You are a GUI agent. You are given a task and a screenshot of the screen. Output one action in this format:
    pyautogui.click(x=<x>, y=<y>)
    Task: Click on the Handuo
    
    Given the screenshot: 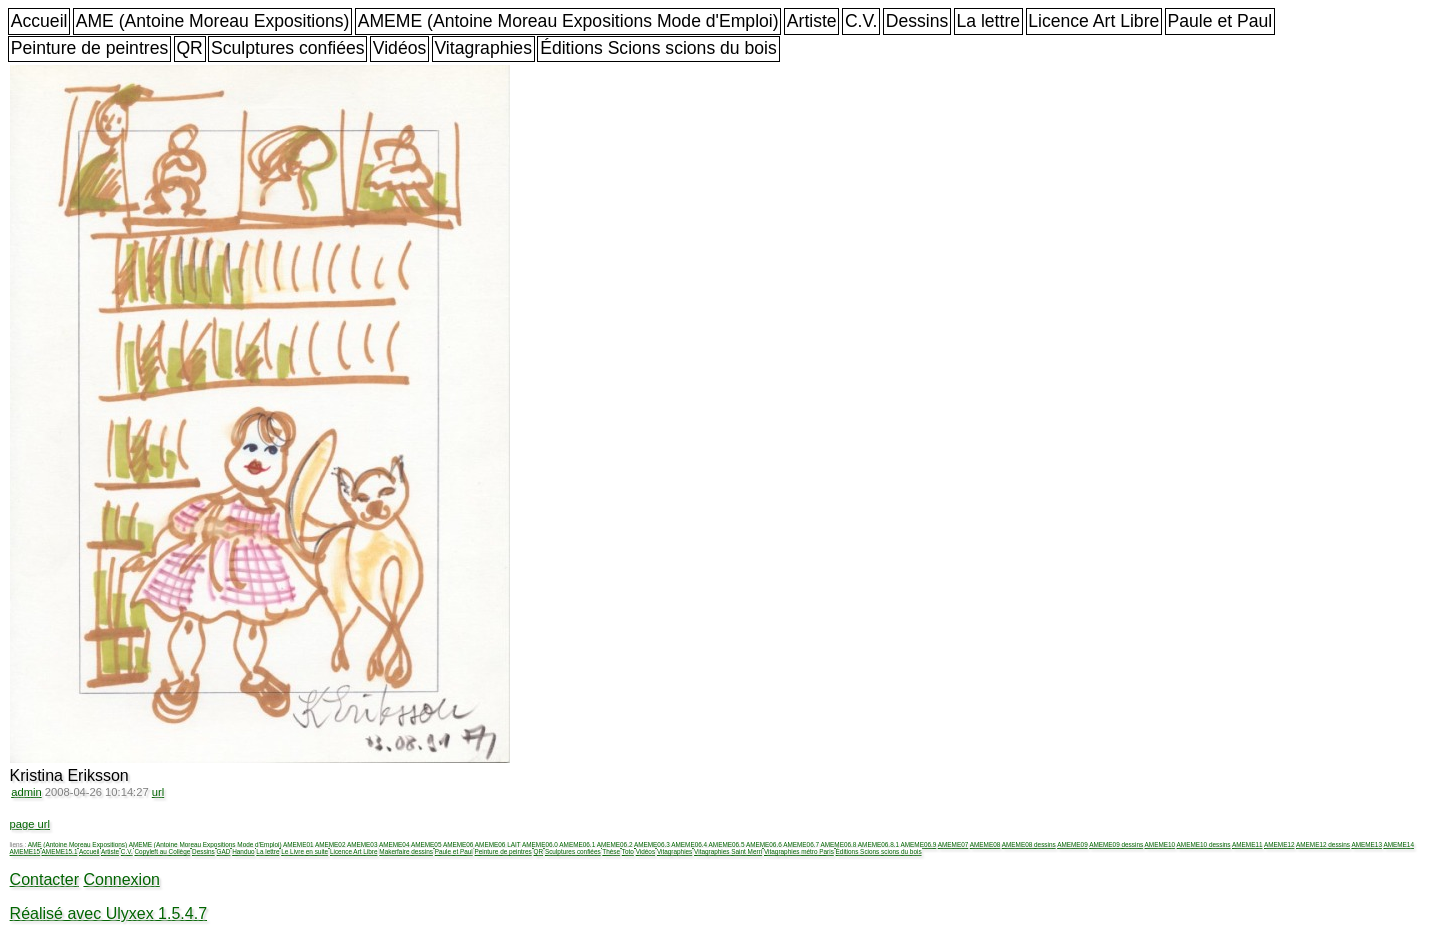 What is the action you would take?
    pyautogui.click(x=243, y=851)
    